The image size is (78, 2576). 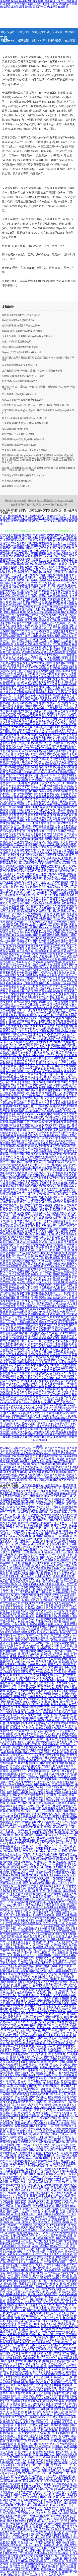 What do you see at coordinates (37, 657) in the screenshot?
I see `91精彩刺激对白` at bounding box center [37, 657].